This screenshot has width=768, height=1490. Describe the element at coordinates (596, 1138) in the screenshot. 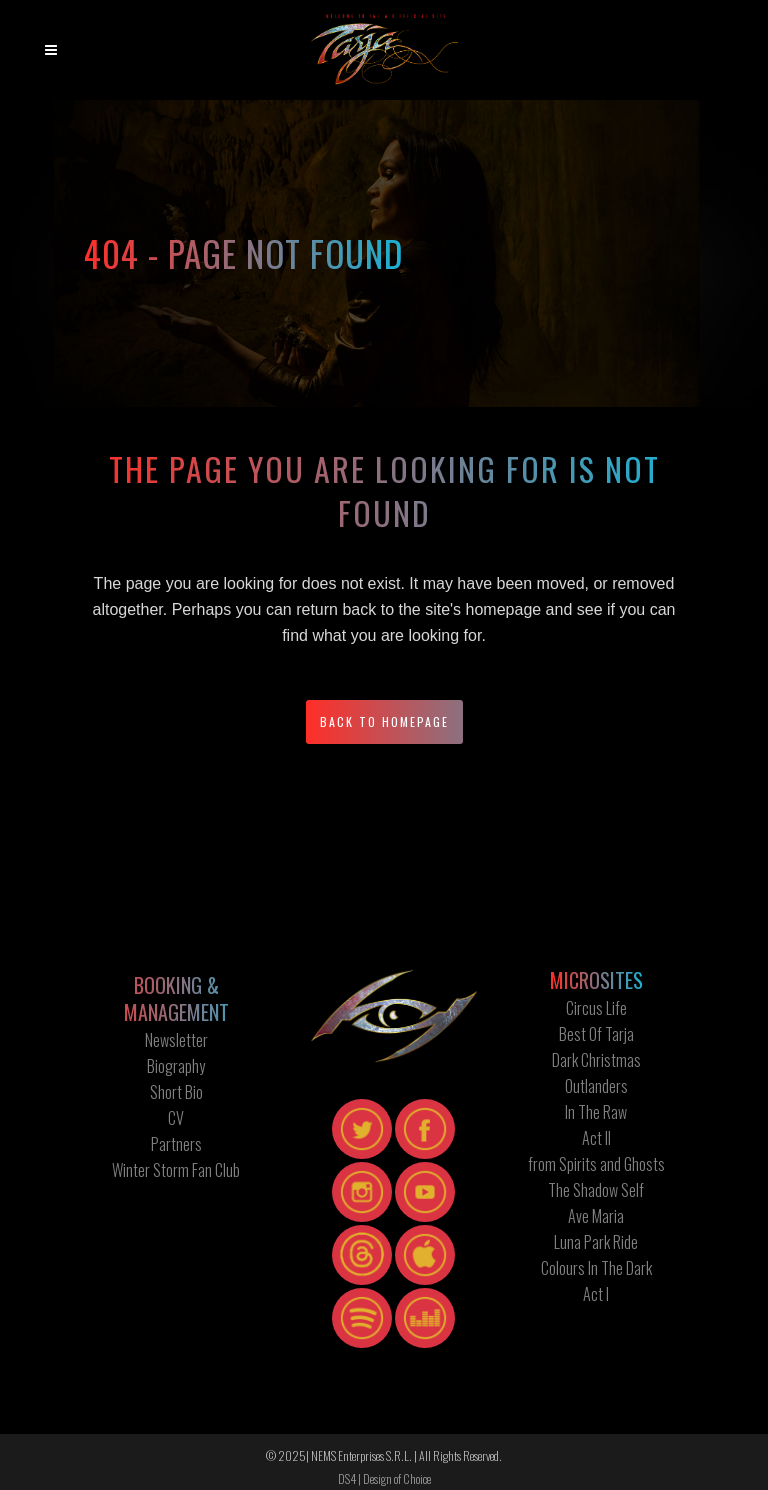

I see `Act II` at that location.